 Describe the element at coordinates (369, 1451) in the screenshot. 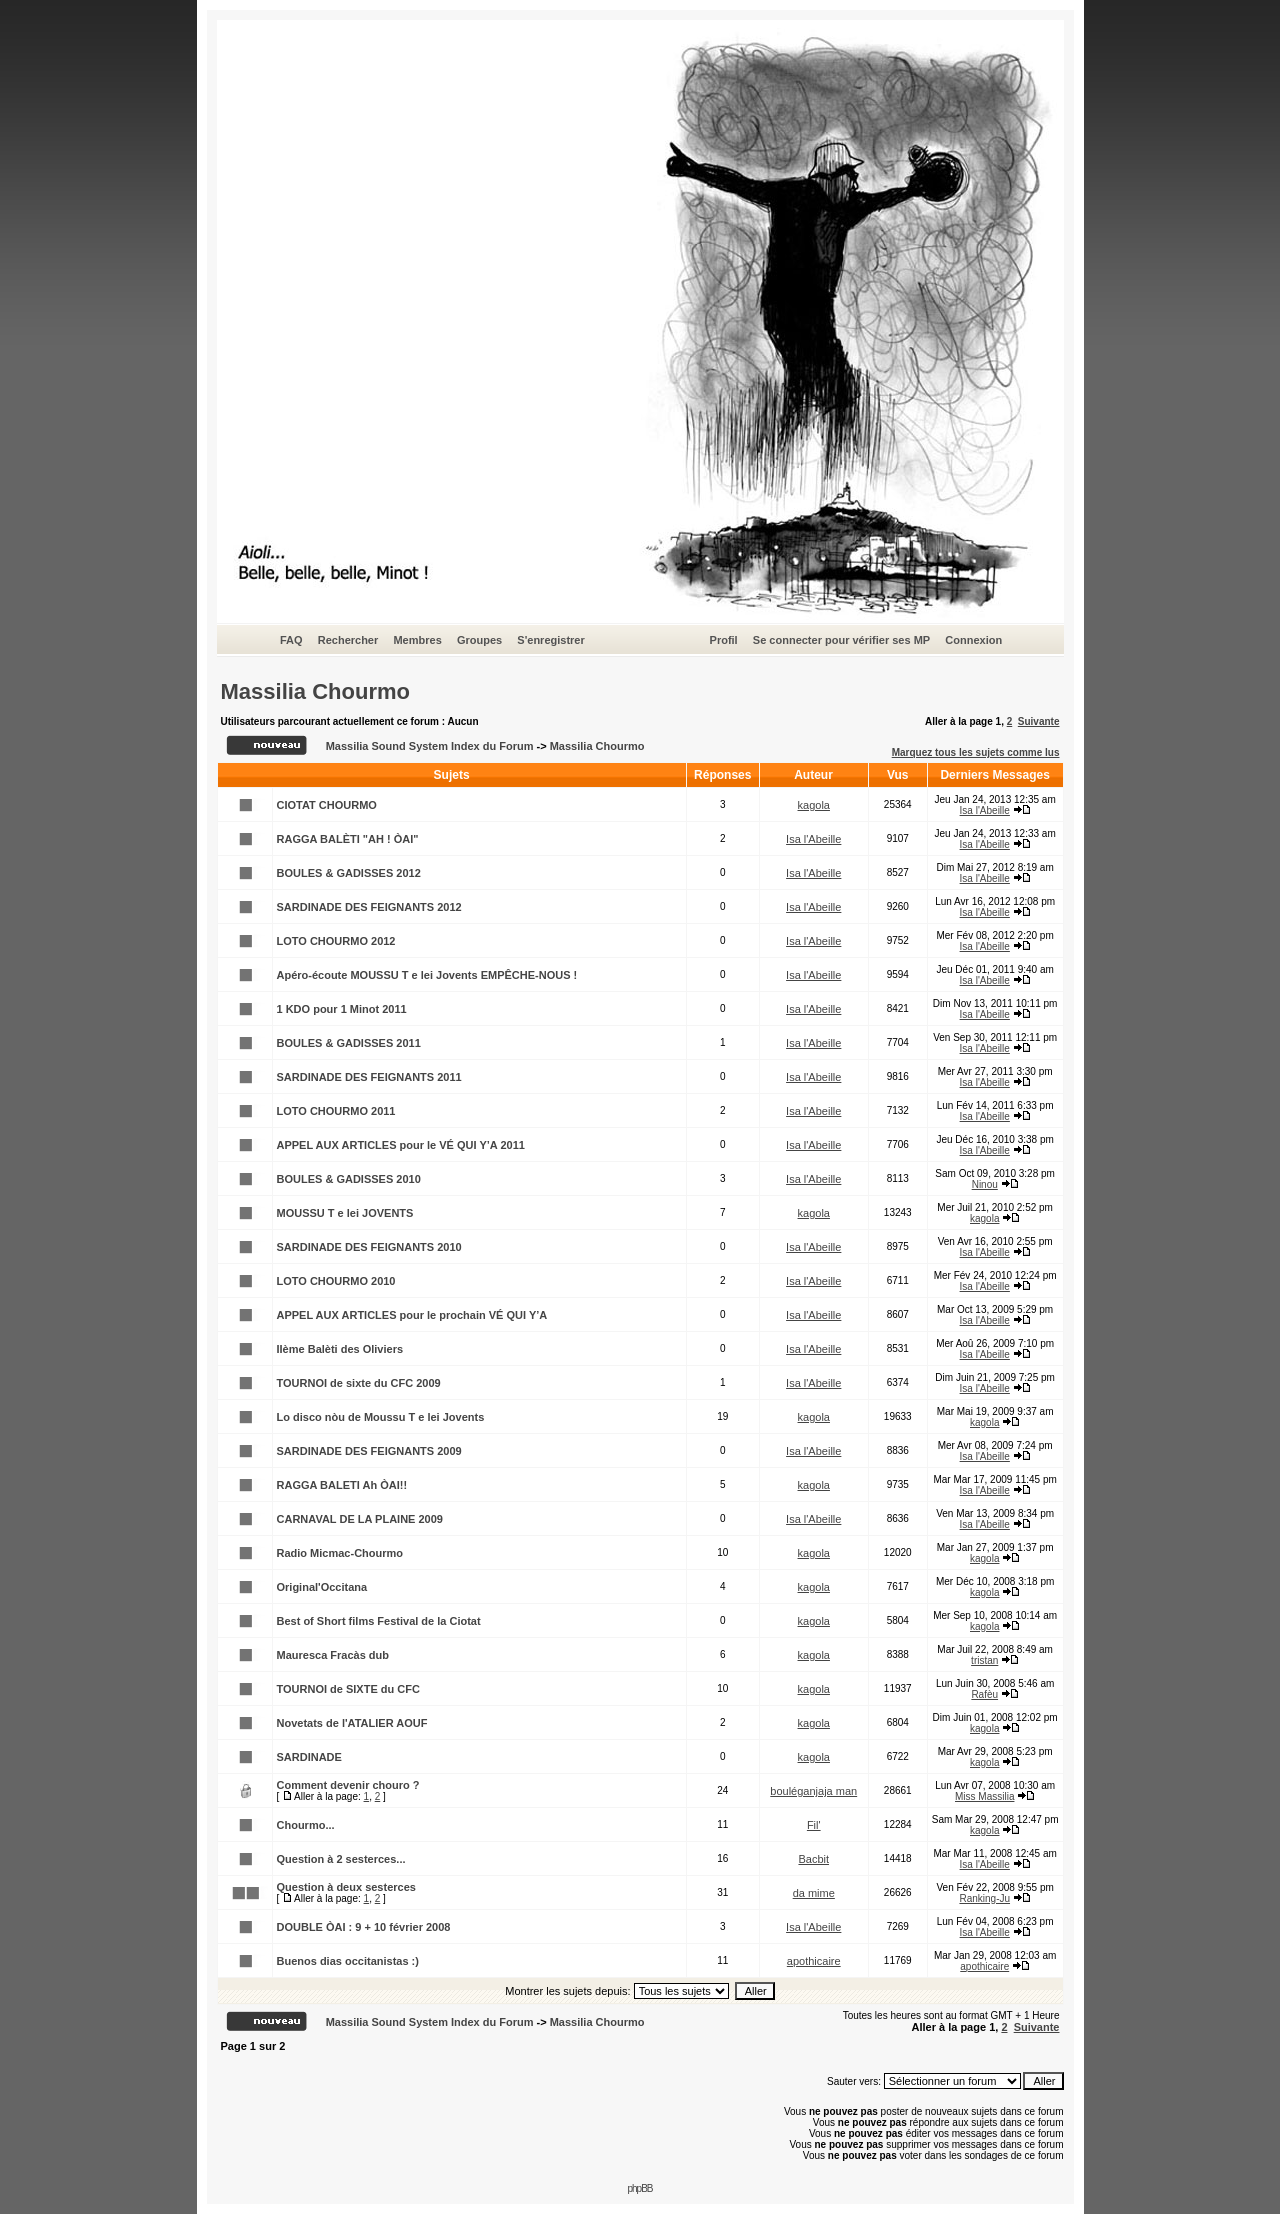

I see `SARDINADE DES FEIGNANTS 2009` at that location.